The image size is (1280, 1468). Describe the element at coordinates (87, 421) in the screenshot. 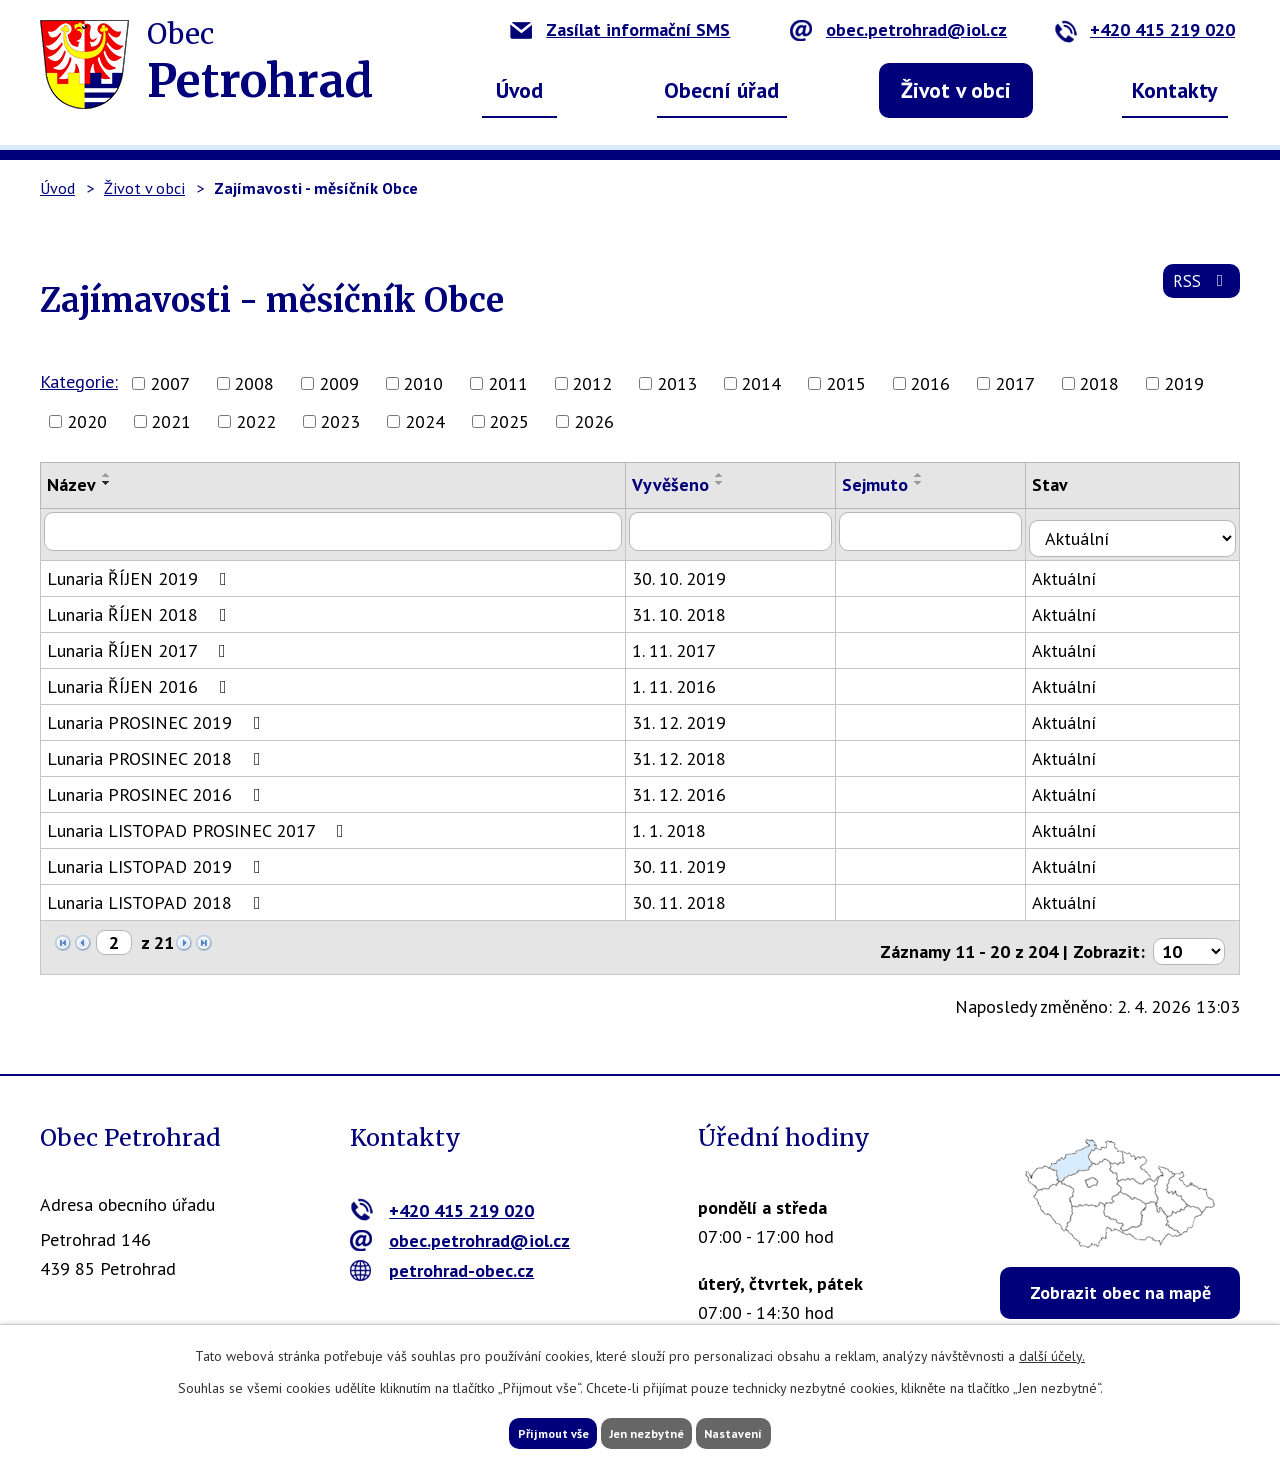

I see `2020` at that location.